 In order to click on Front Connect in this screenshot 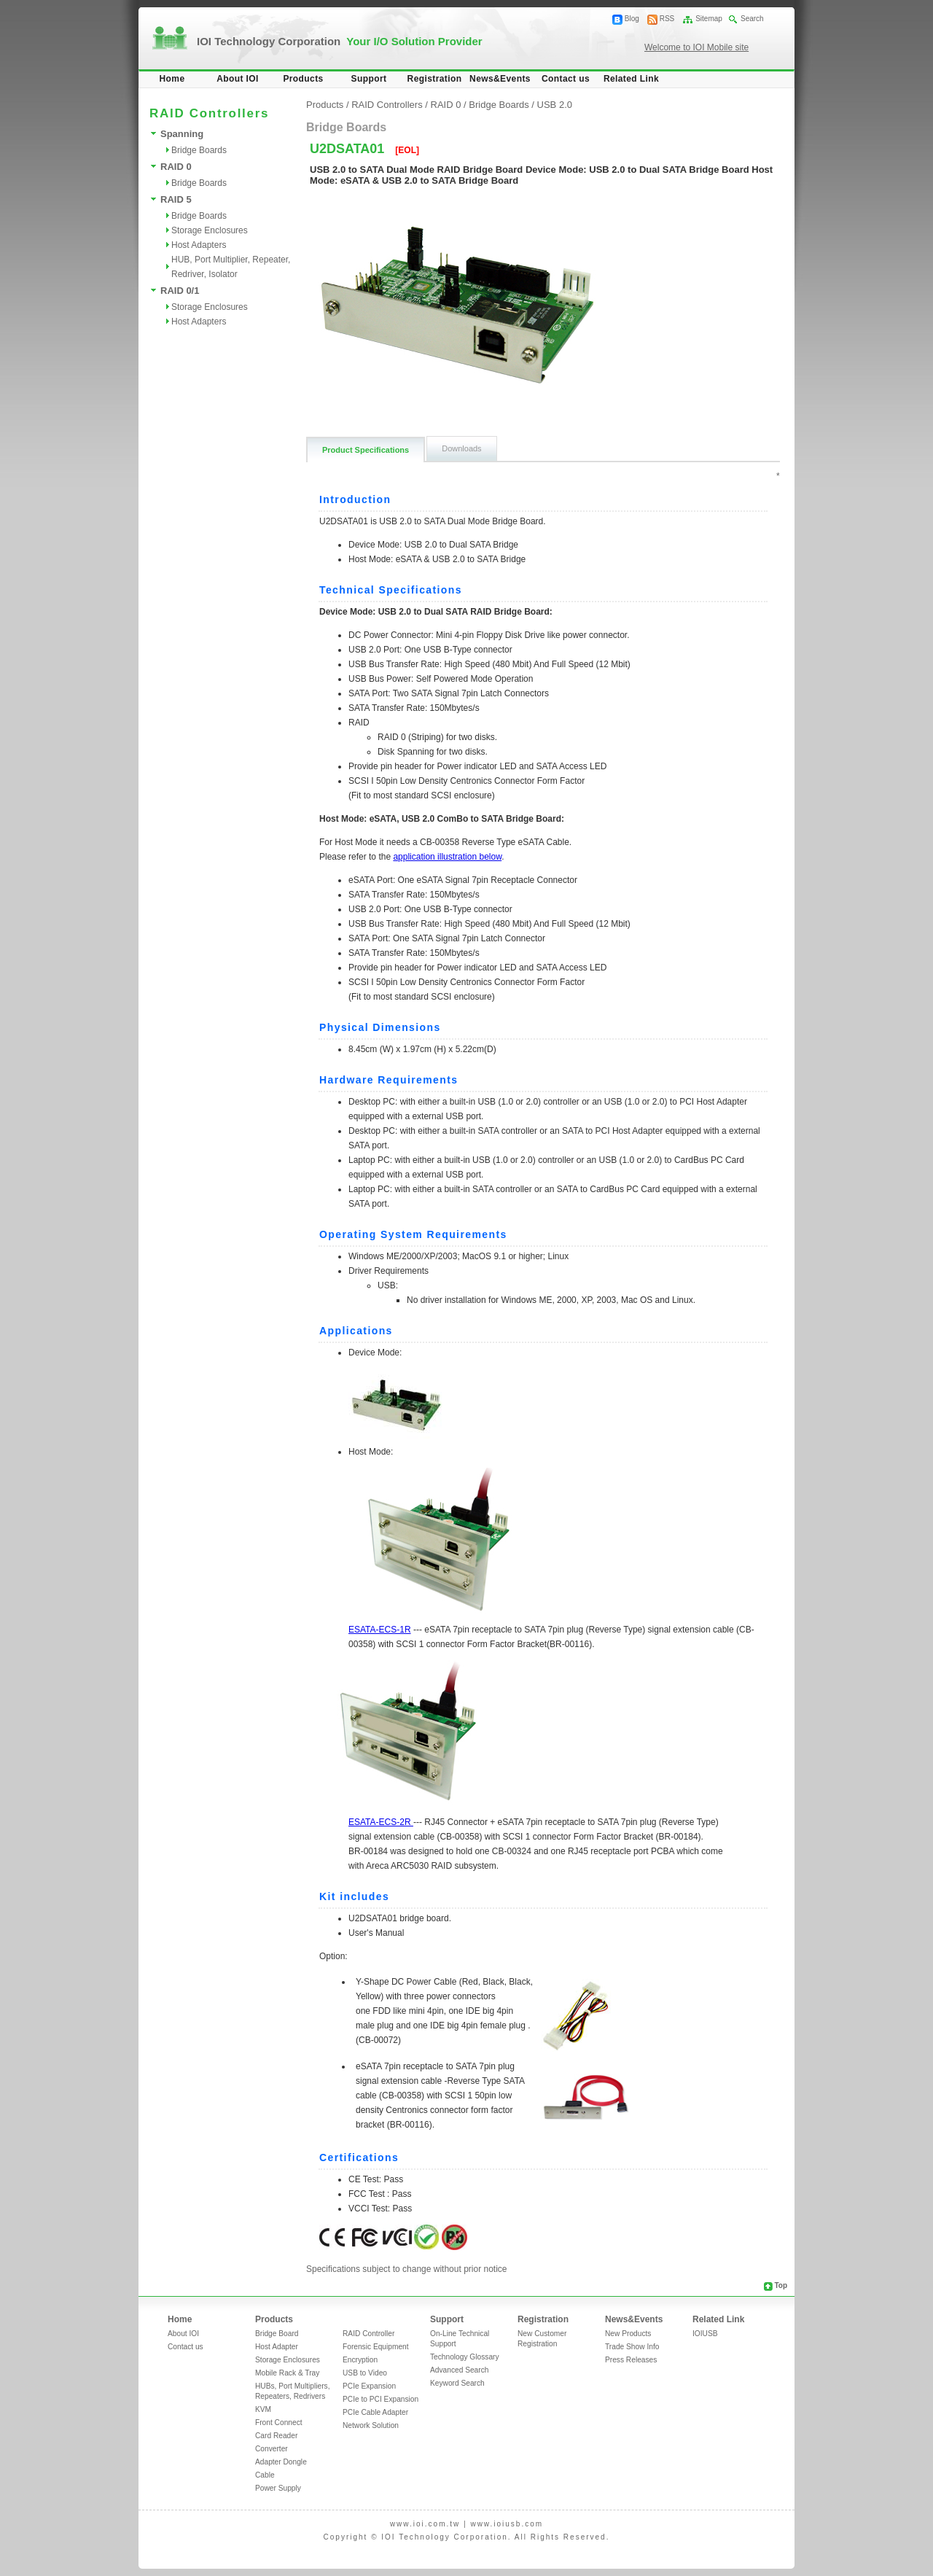, I will do `click(278, 2423)`.